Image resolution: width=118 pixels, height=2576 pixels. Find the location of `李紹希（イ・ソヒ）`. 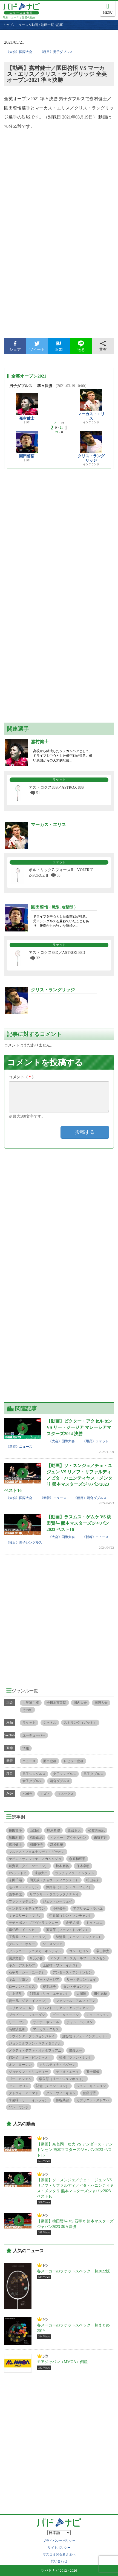

李紹希（イ・ソヒ） is located at coordinates (23, 1930).